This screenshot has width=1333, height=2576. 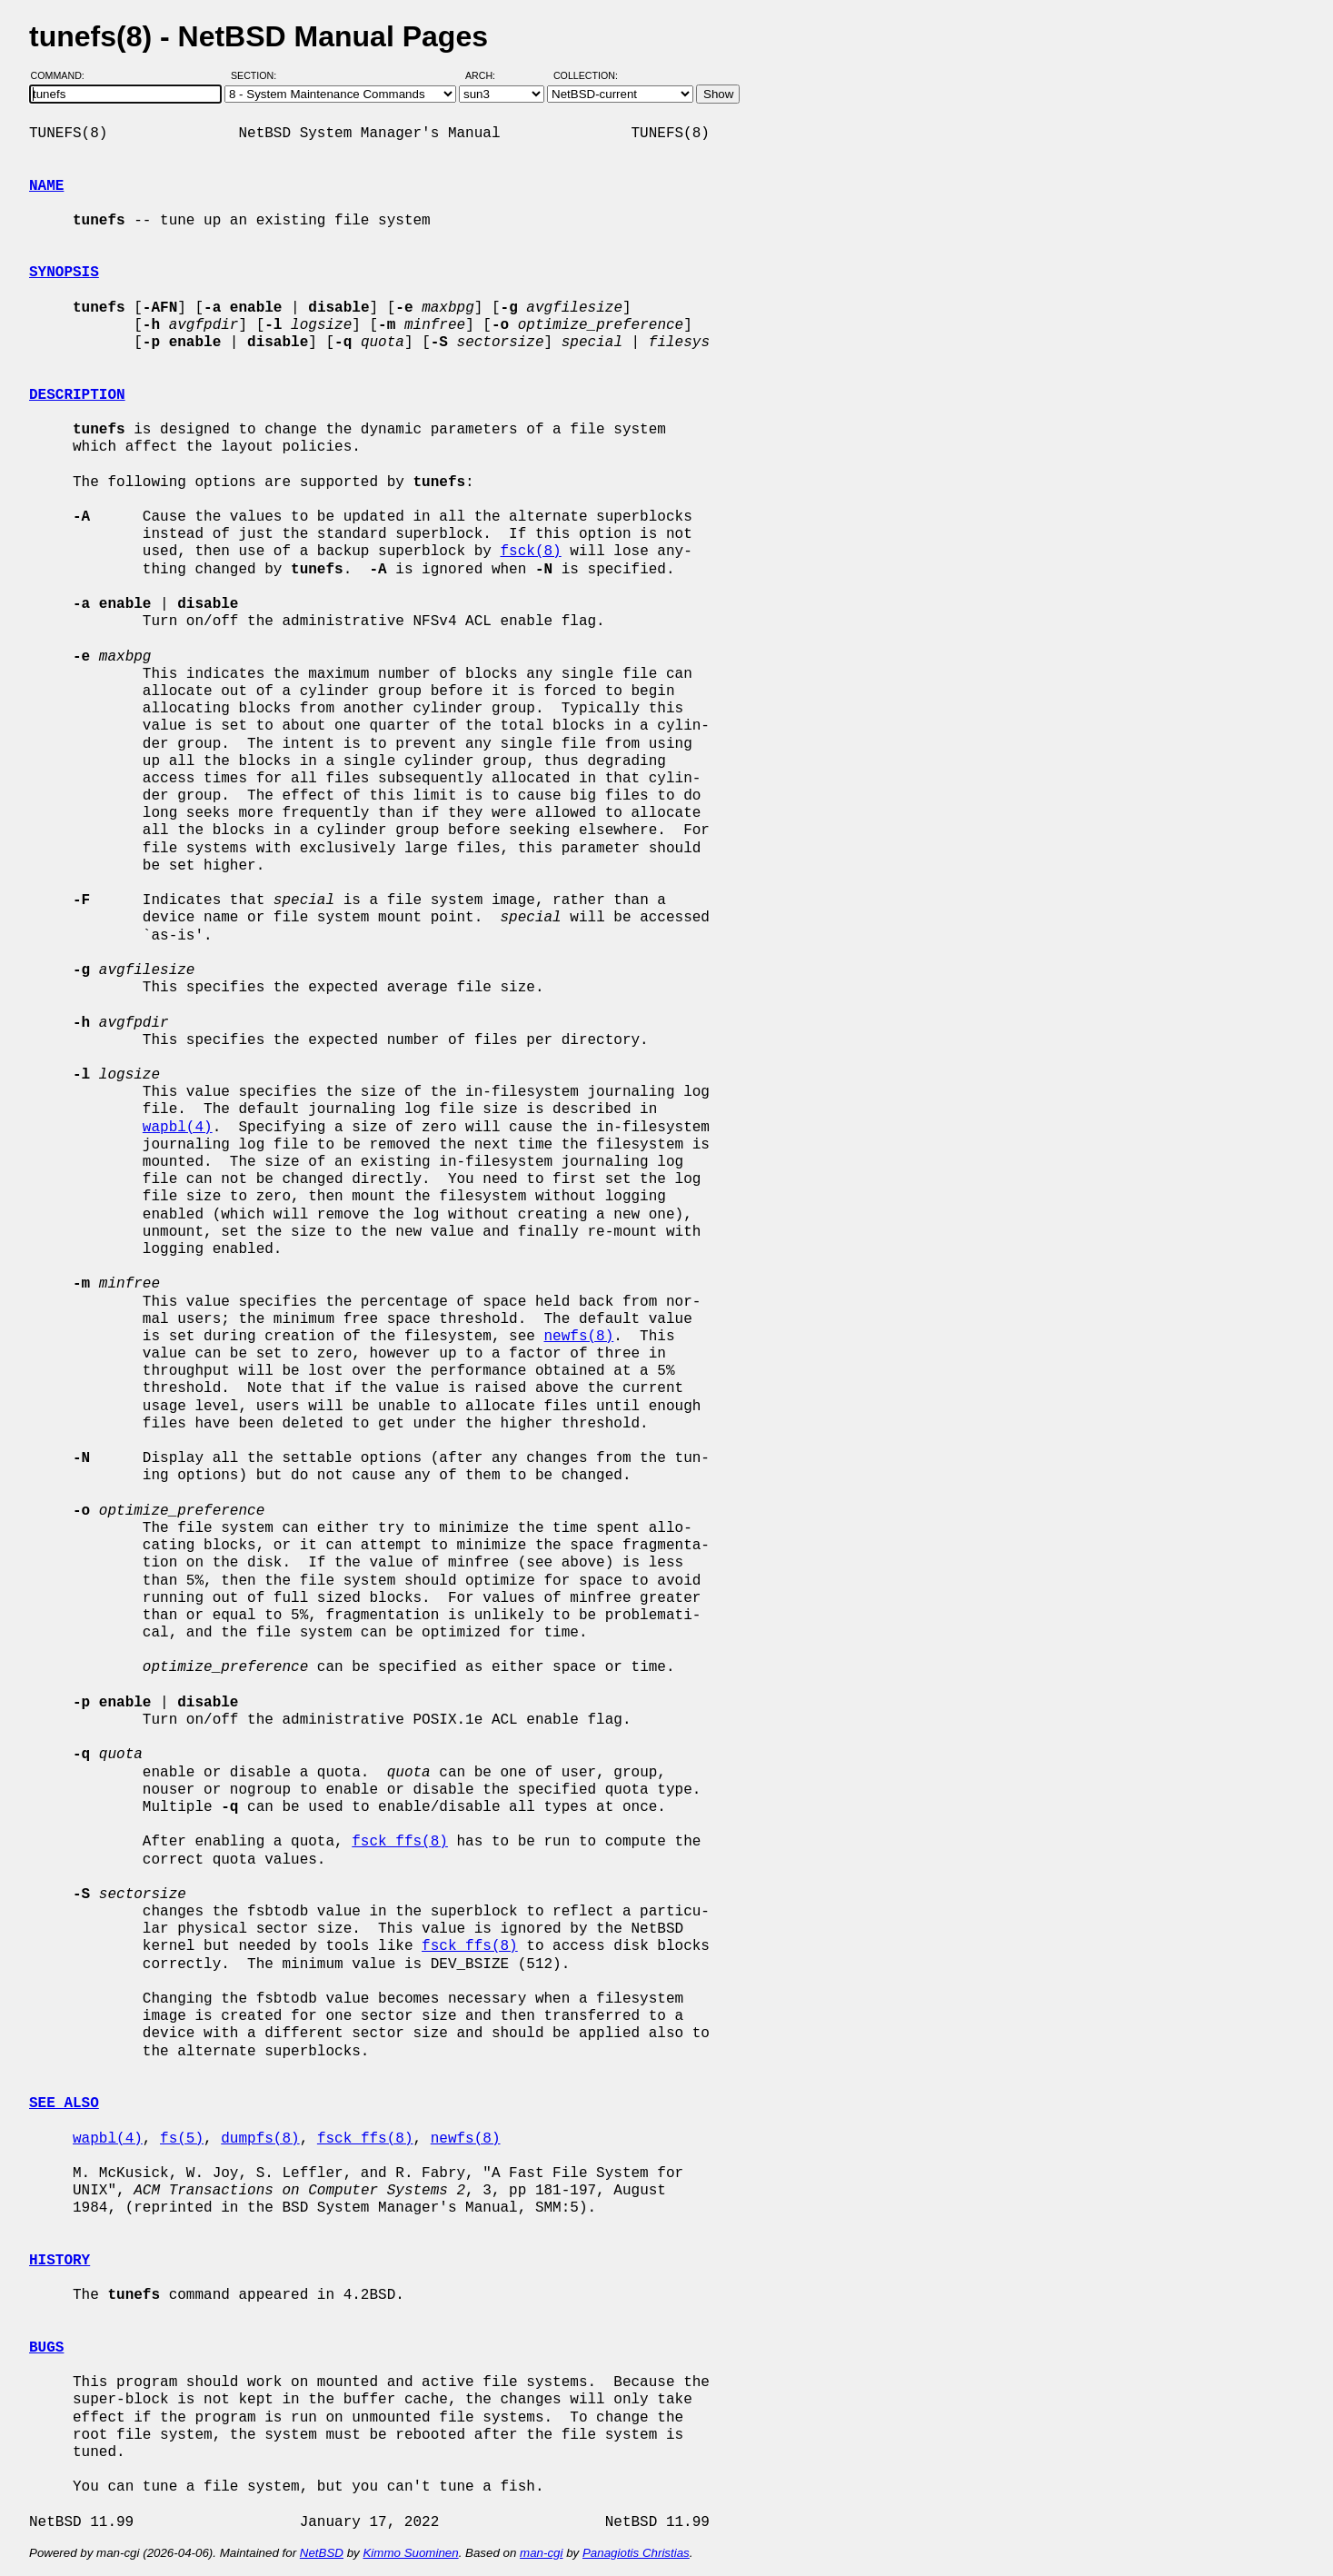 I want to click on dumpfs(8), so click(x=260, y=2139).